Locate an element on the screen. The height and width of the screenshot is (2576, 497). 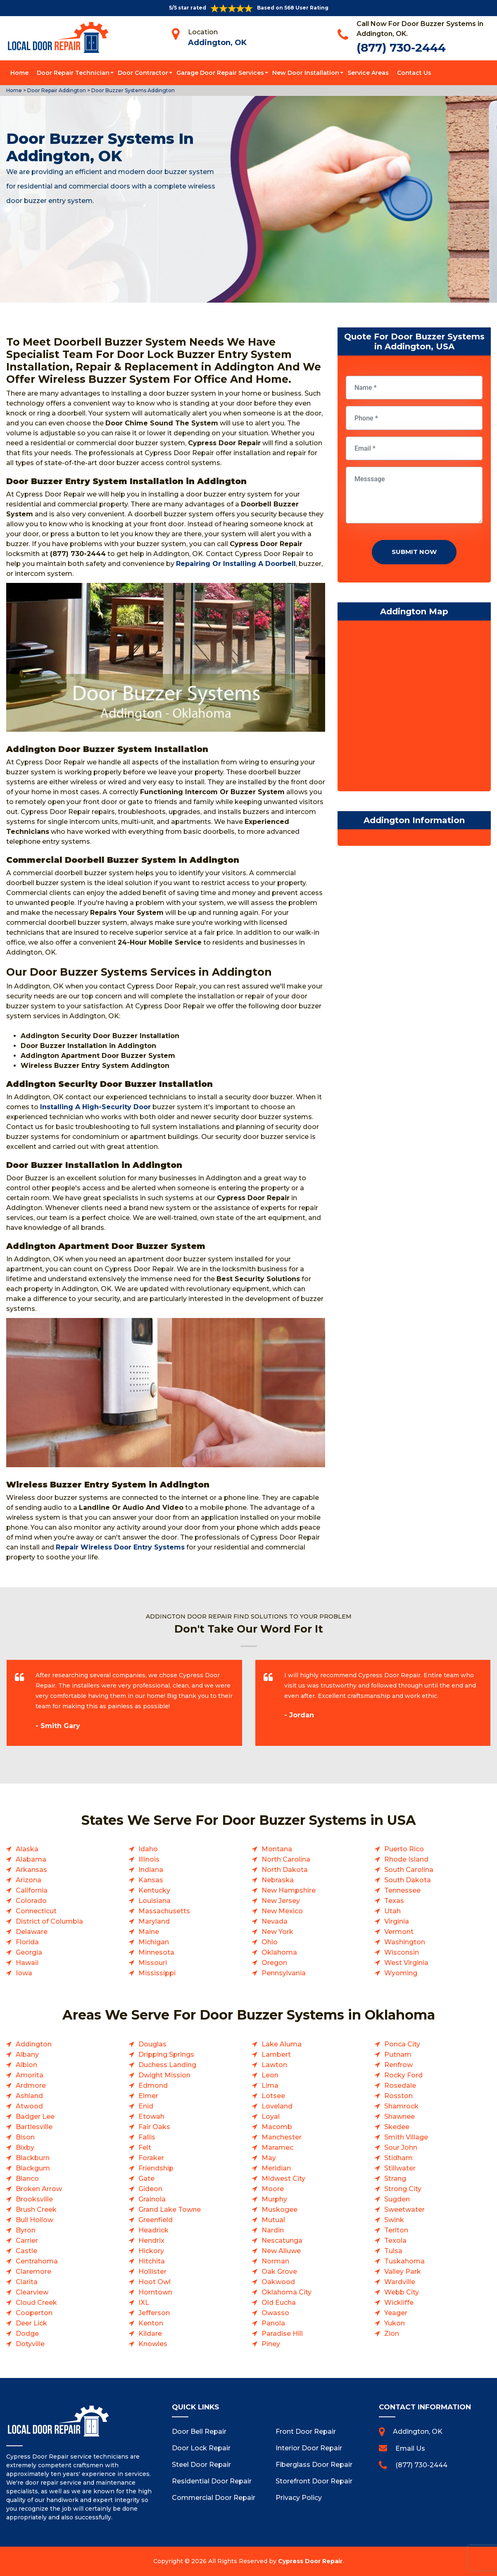
Storefront Door Repair is located at coordinates (314, 2481).